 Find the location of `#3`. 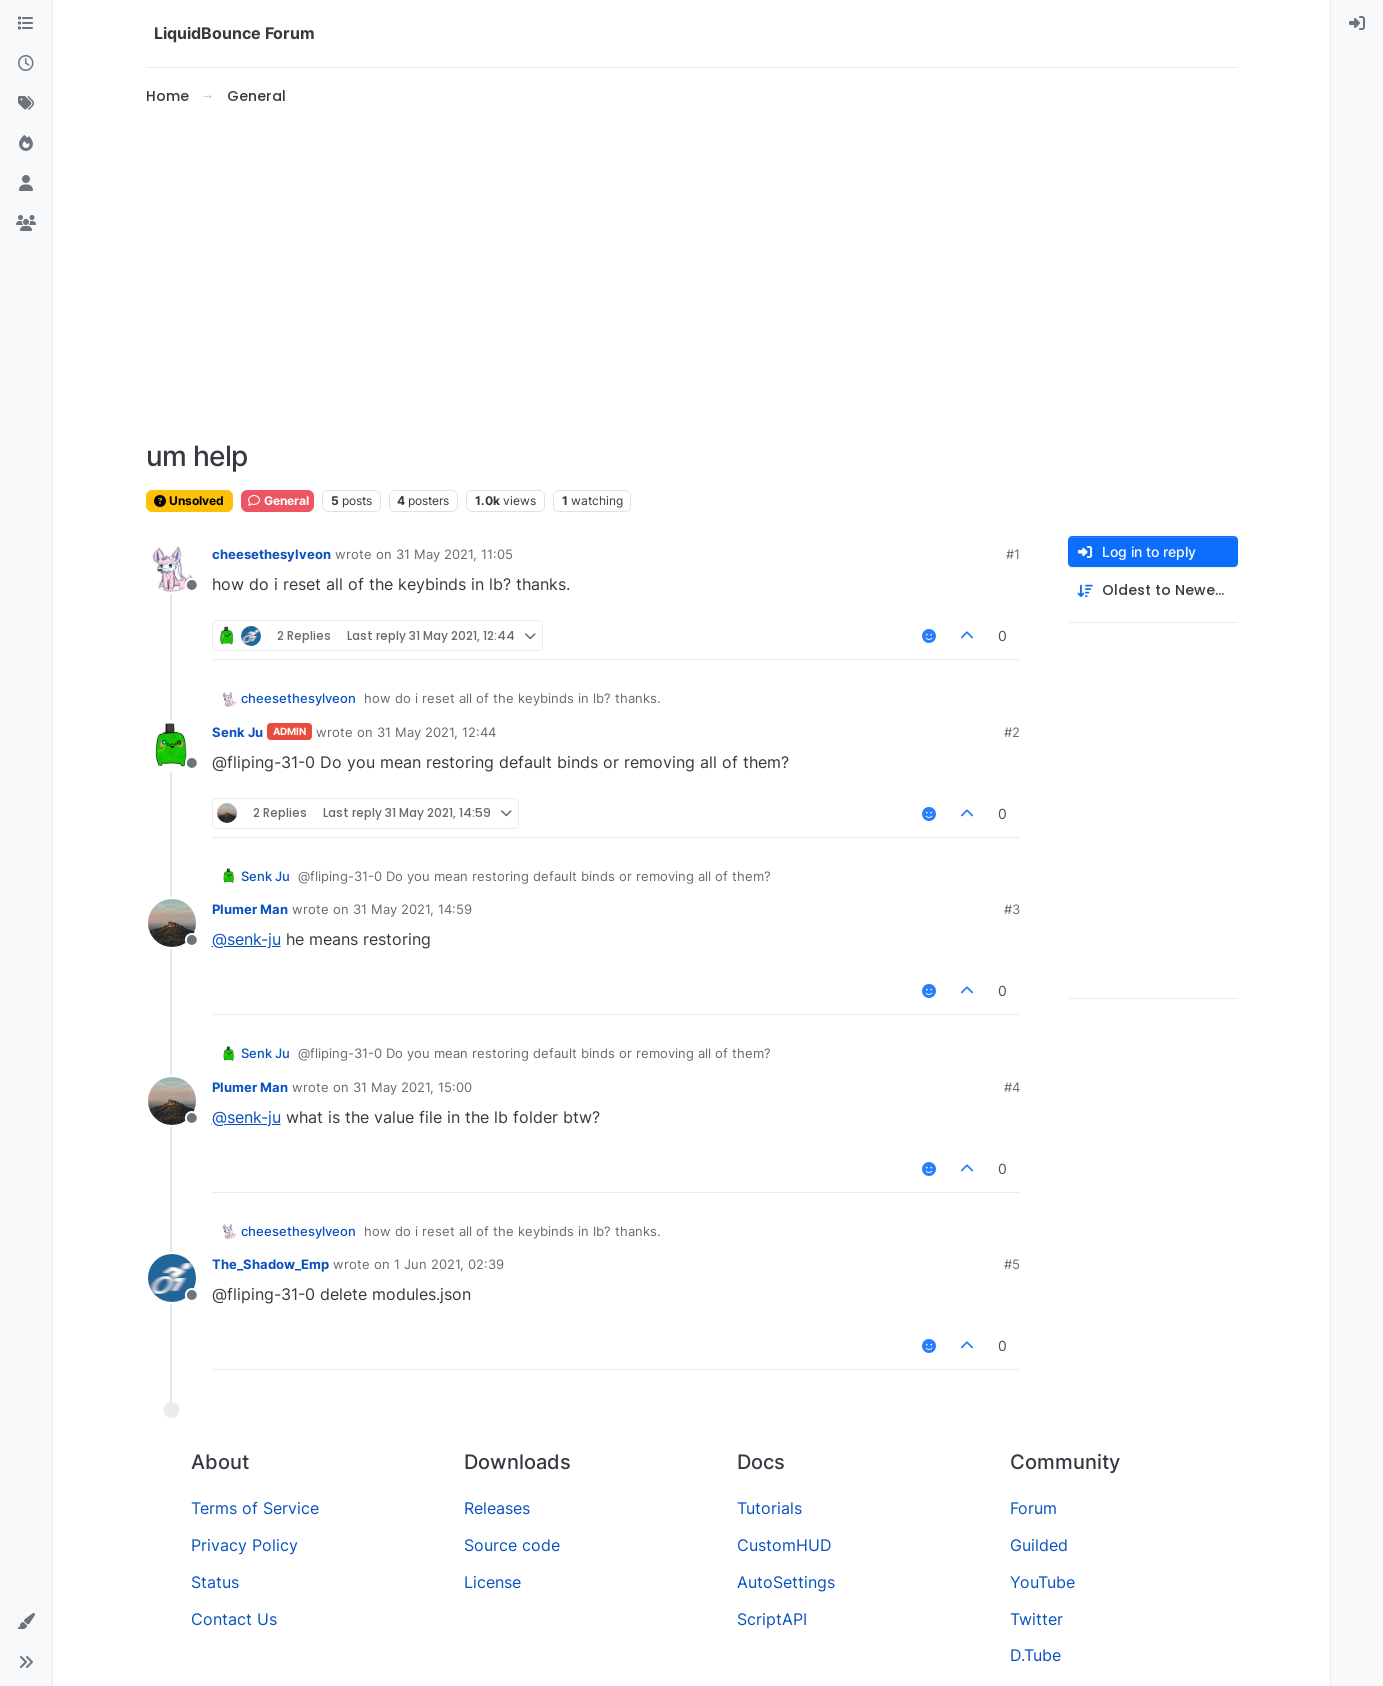

#3 is located at coordinates (1012, 909).